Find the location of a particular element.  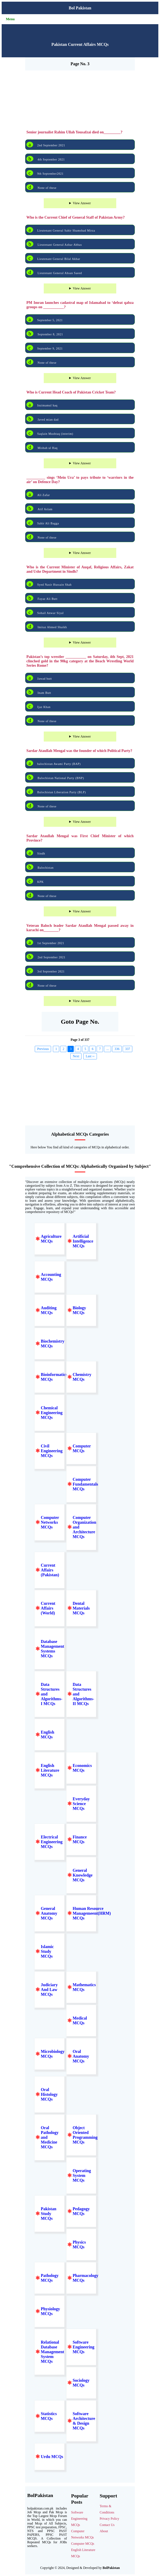

Mathematics MCQs is located at coordinates (84, 1987).